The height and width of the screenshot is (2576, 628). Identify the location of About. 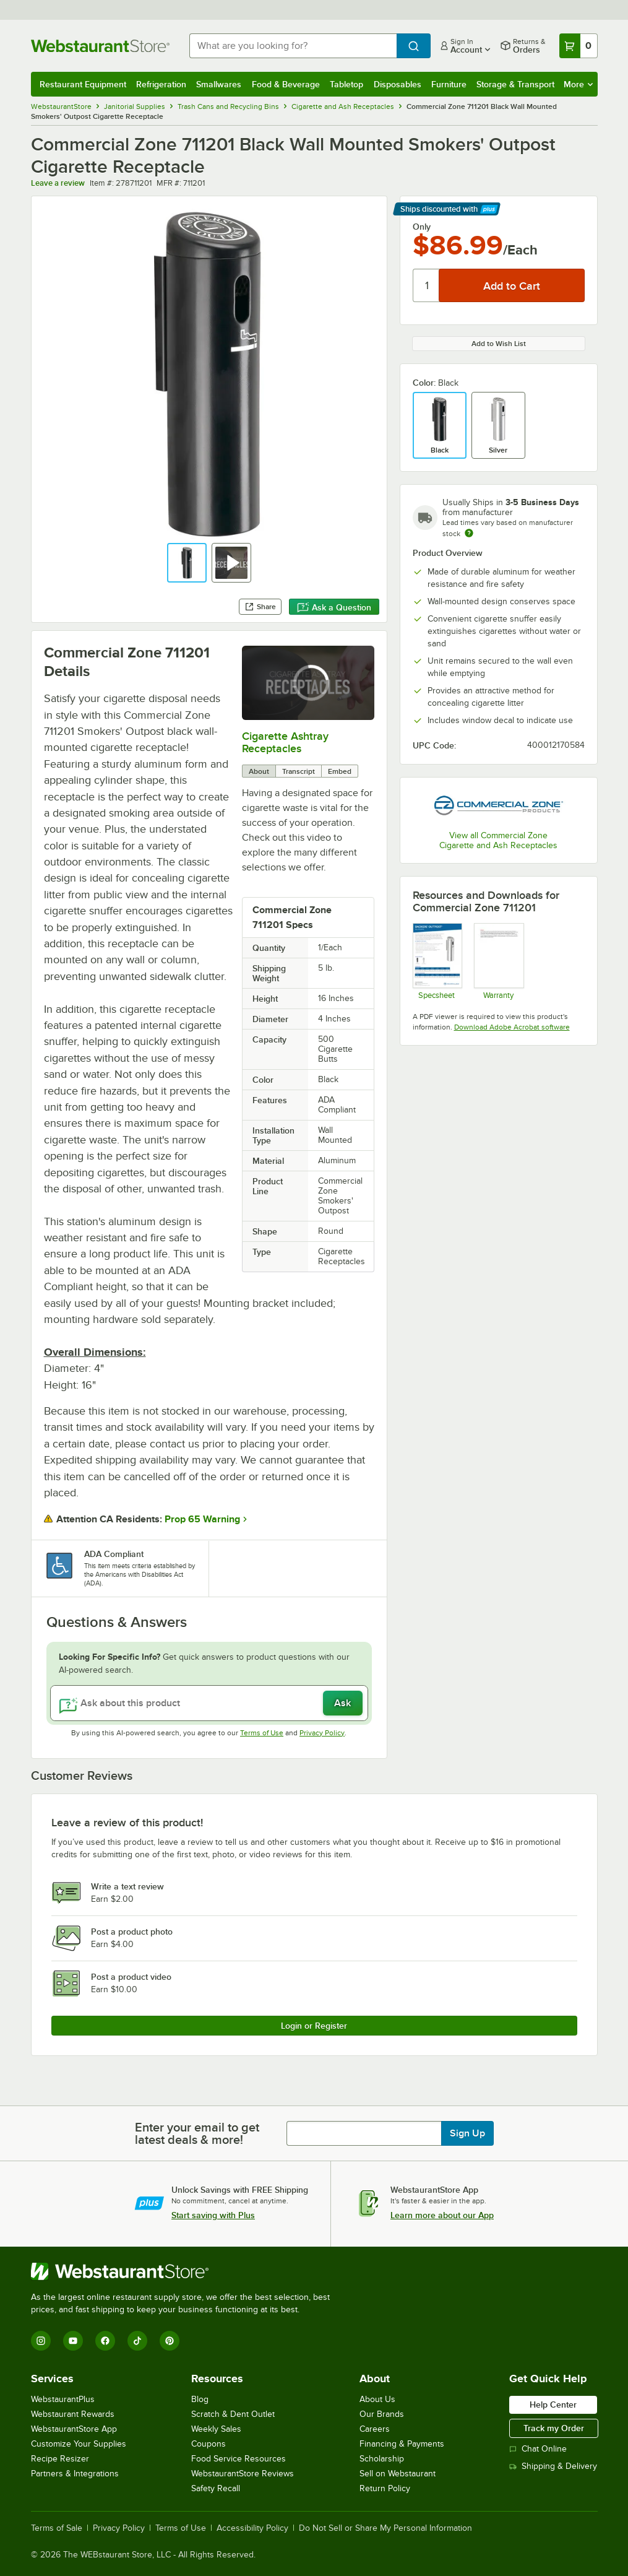
(259, 771).